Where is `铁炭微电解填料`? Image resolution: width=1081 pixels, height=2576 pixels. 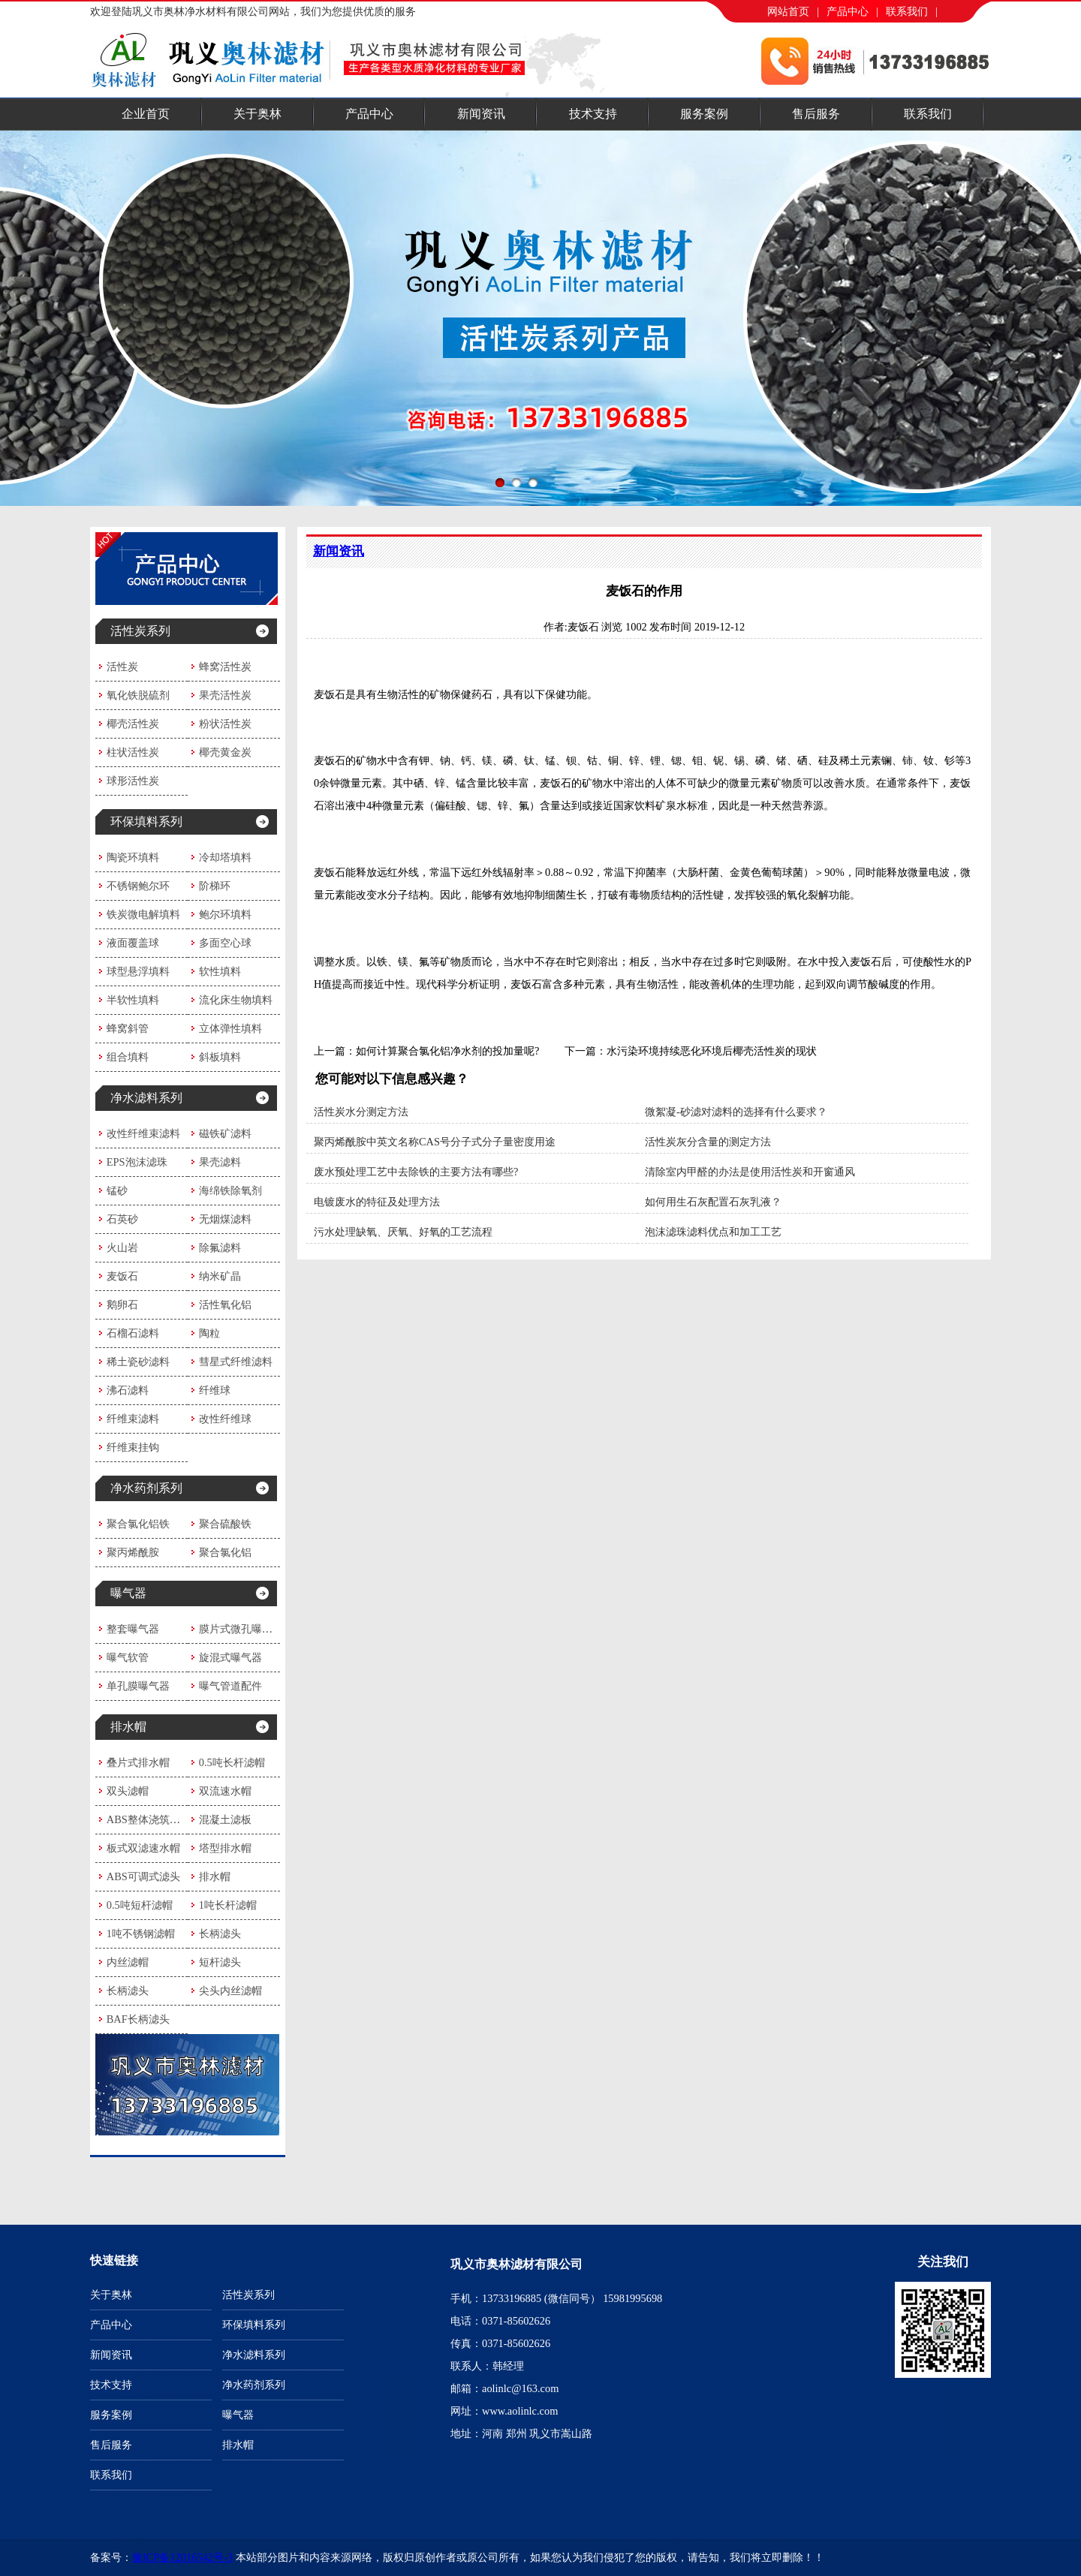 铁炭微电解填料 is located at coordinates (143, 914).